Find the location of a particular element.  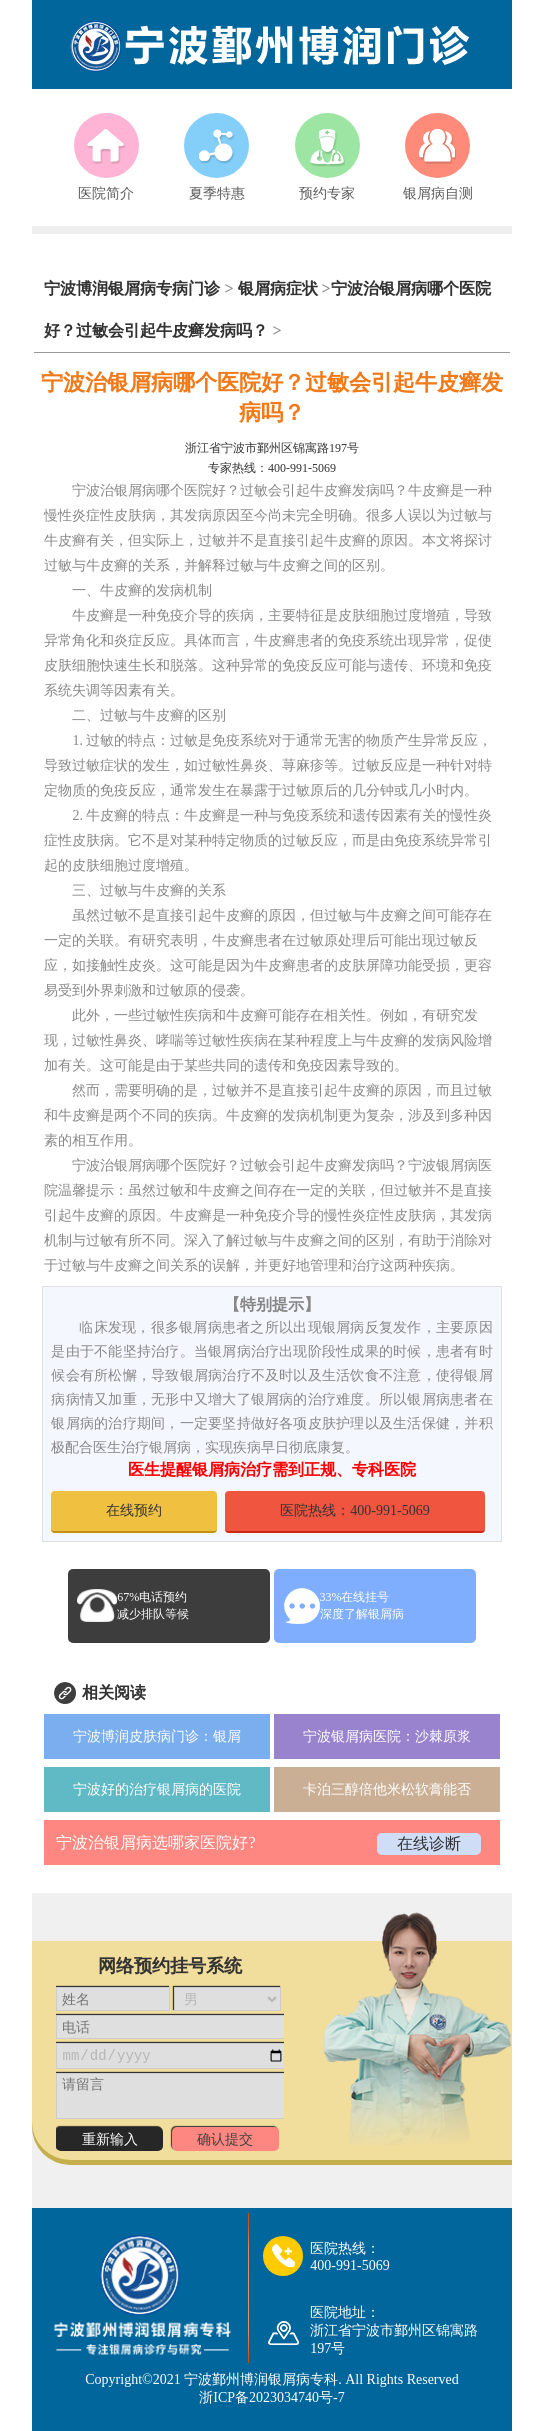

医院热线：400-991-5069 is located at coordinates (354, 1510).